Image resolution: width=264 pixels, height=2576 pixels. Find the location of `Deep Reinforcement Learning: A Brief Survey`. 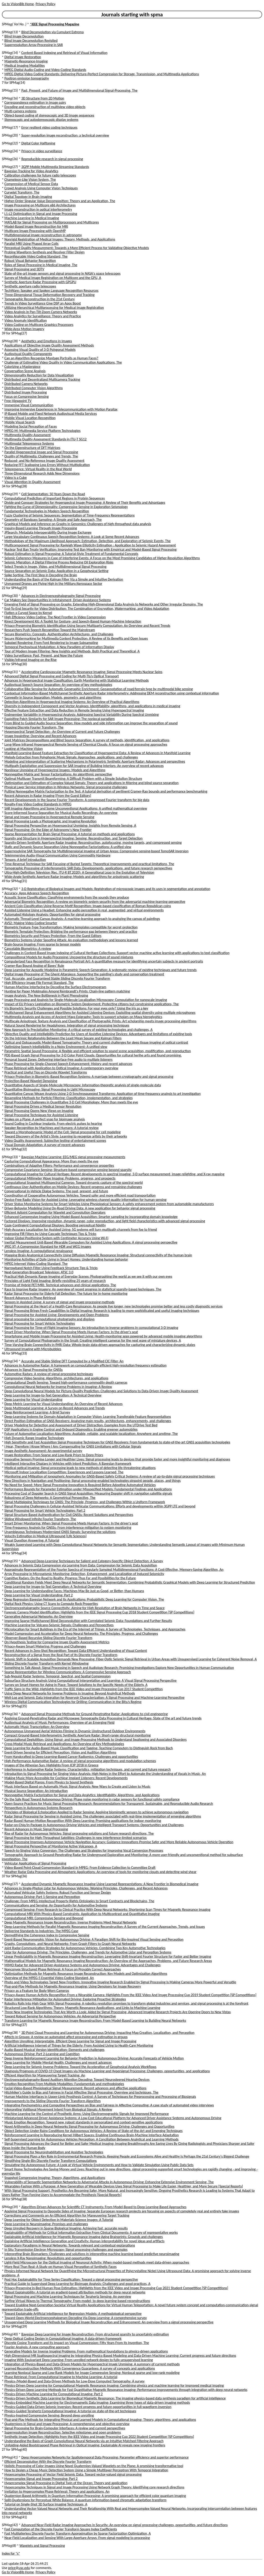

Deep Reinforcement Learning: A Brief Survey is located at coordinates (37, 1412).